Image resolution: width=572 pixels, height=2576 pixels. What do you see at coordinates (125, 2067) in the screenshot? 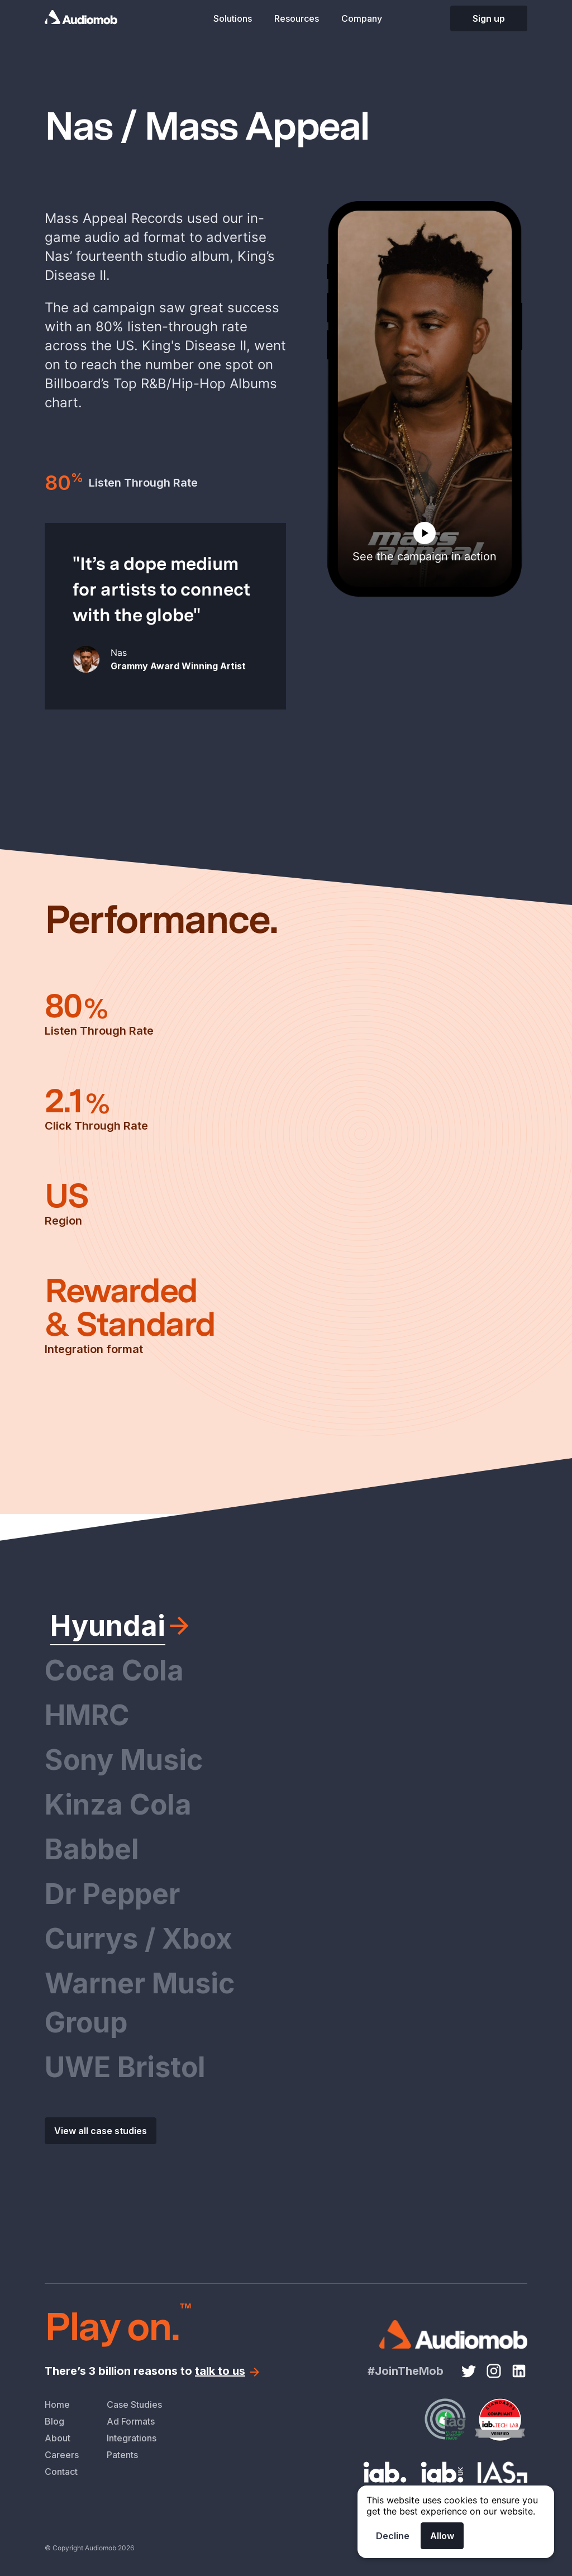
I see `UWE Bristol` at bounding box center [125, 2067].